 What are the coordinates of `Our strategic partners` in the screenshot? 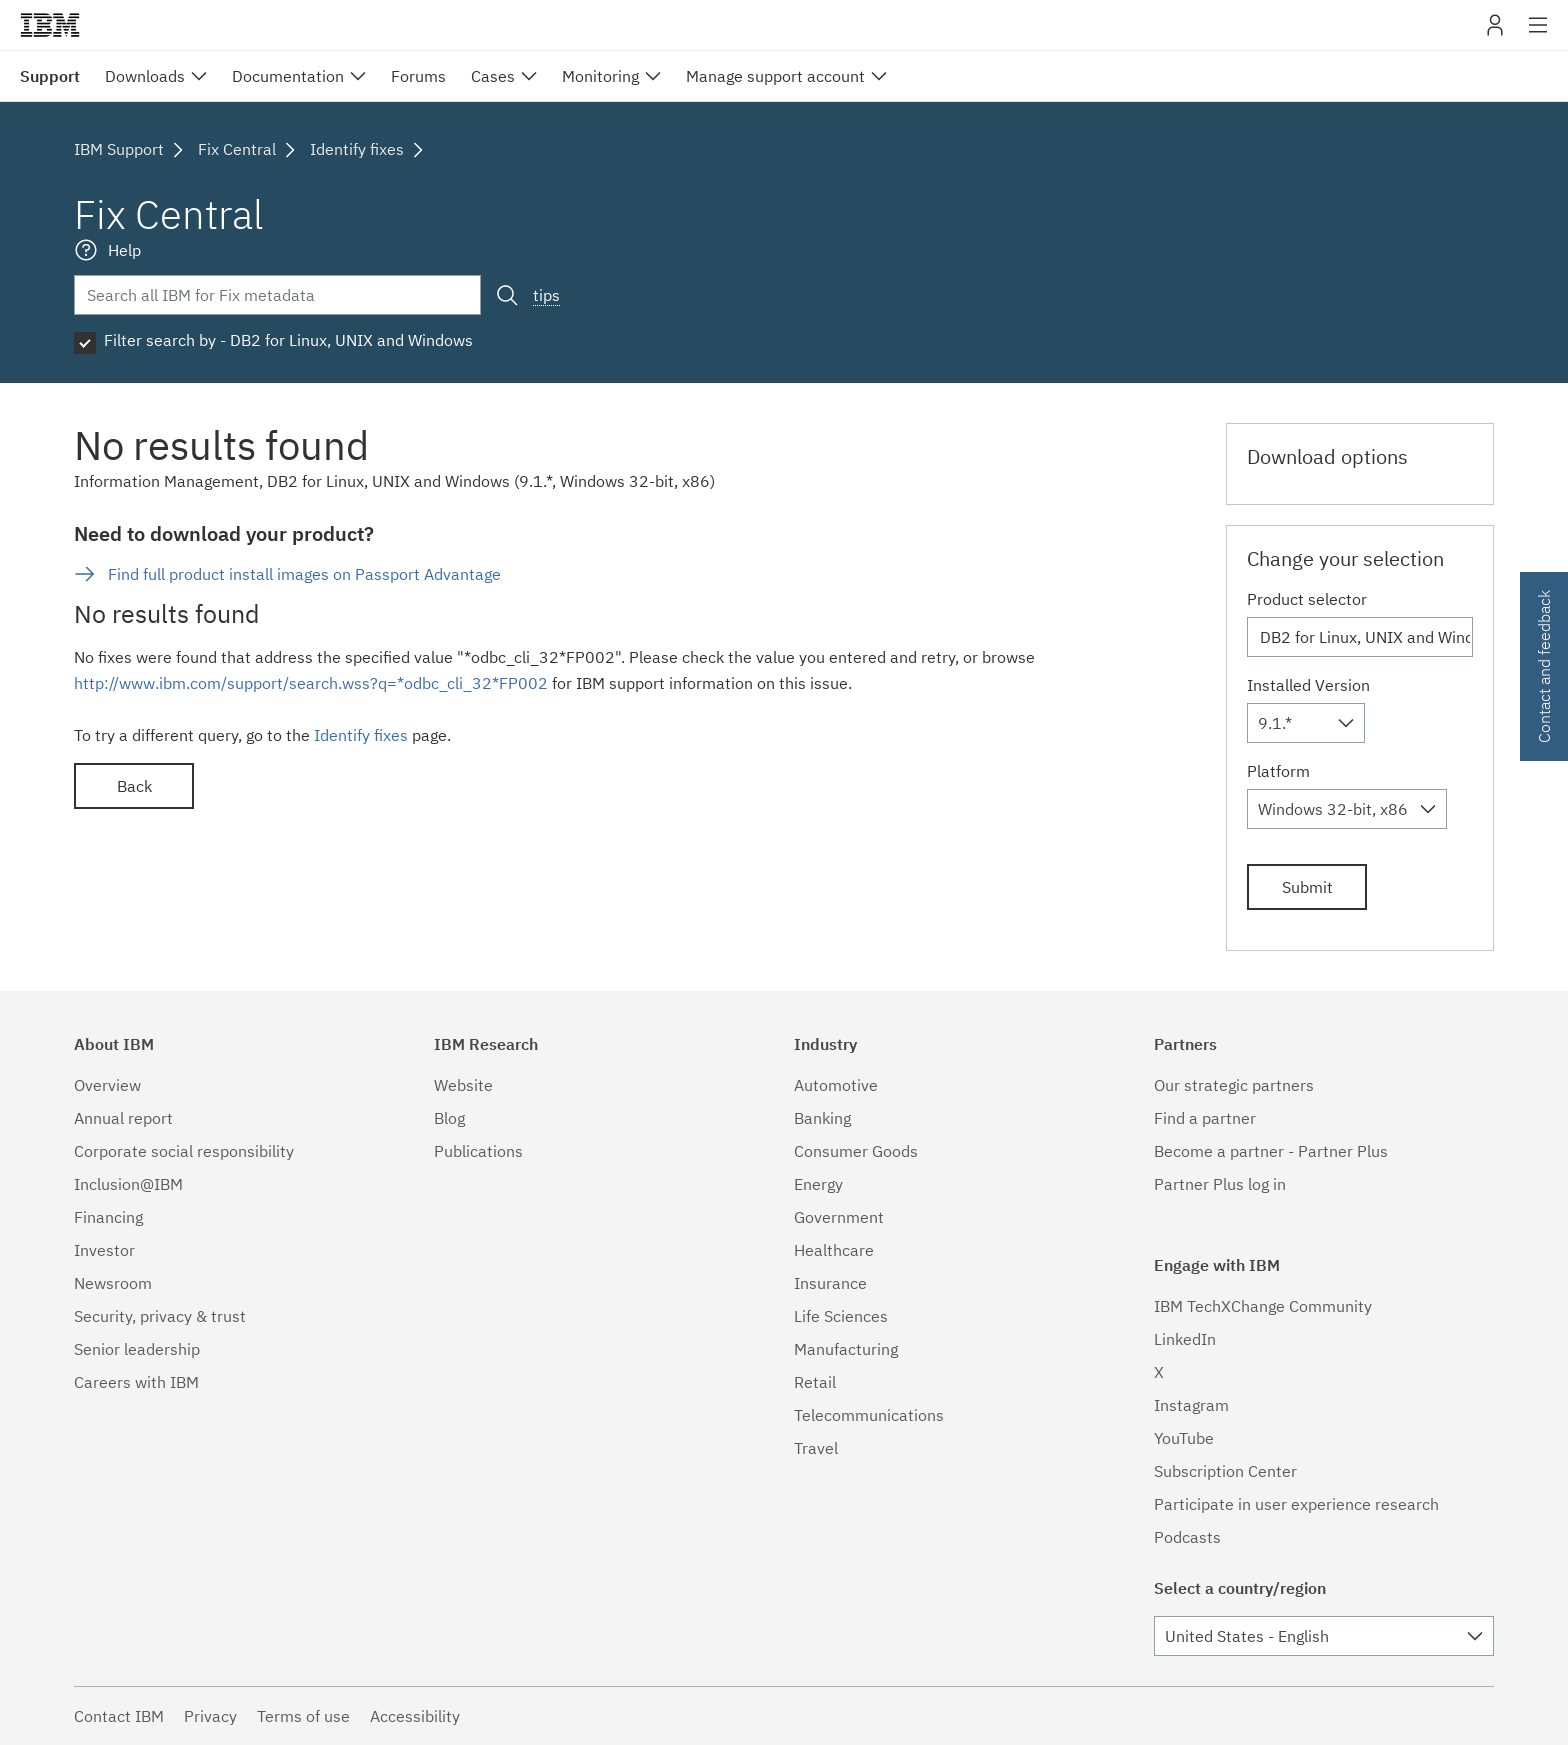 It's located at (1234, 1085).